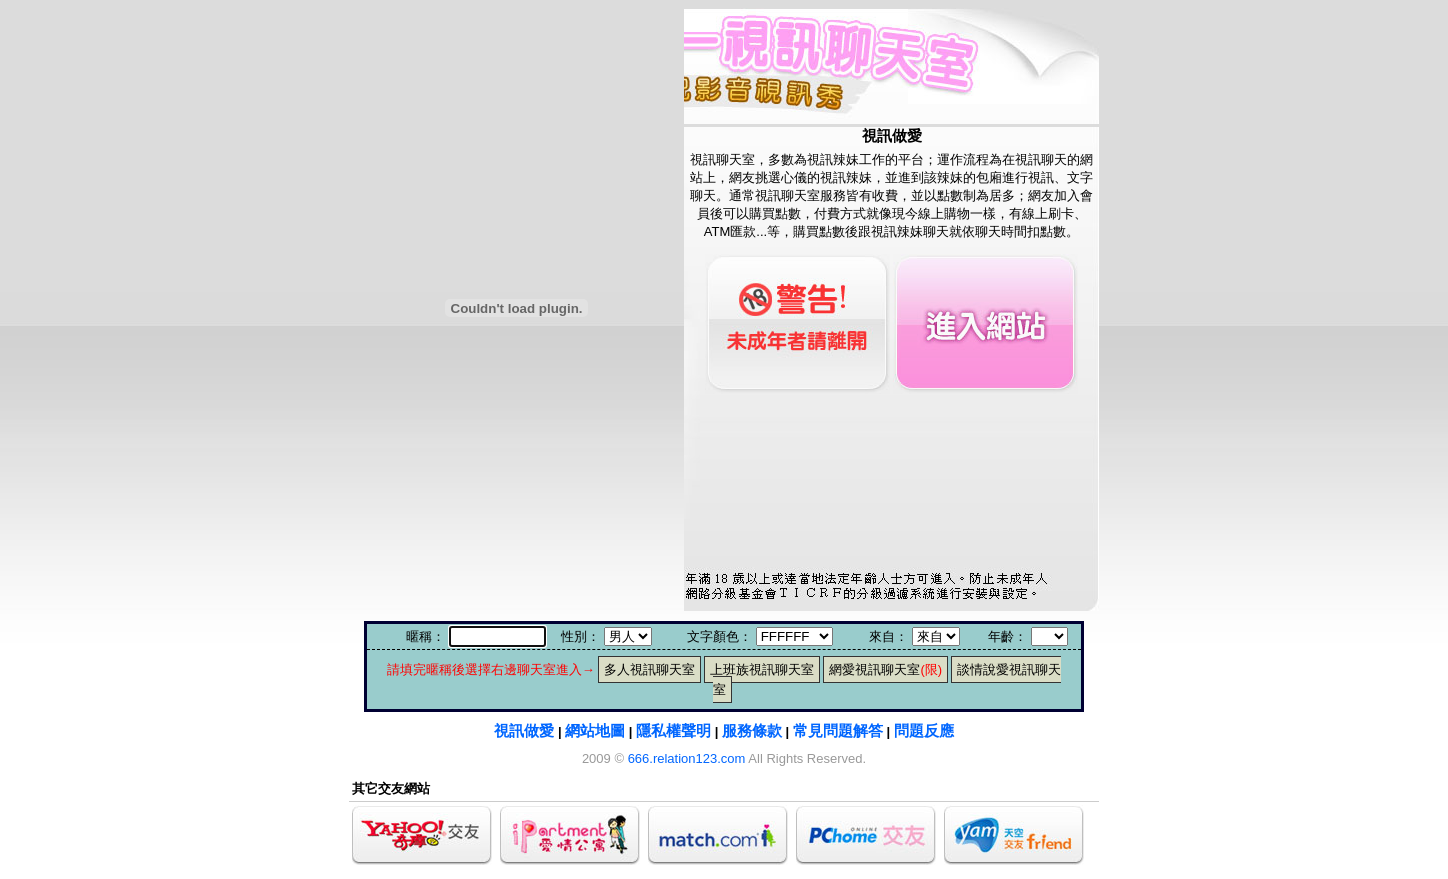 The width and height of the screenshot is (1448, 879). Describe the element at coordinates (752, 730) in the screenshot. I see `服務條款` at that location.